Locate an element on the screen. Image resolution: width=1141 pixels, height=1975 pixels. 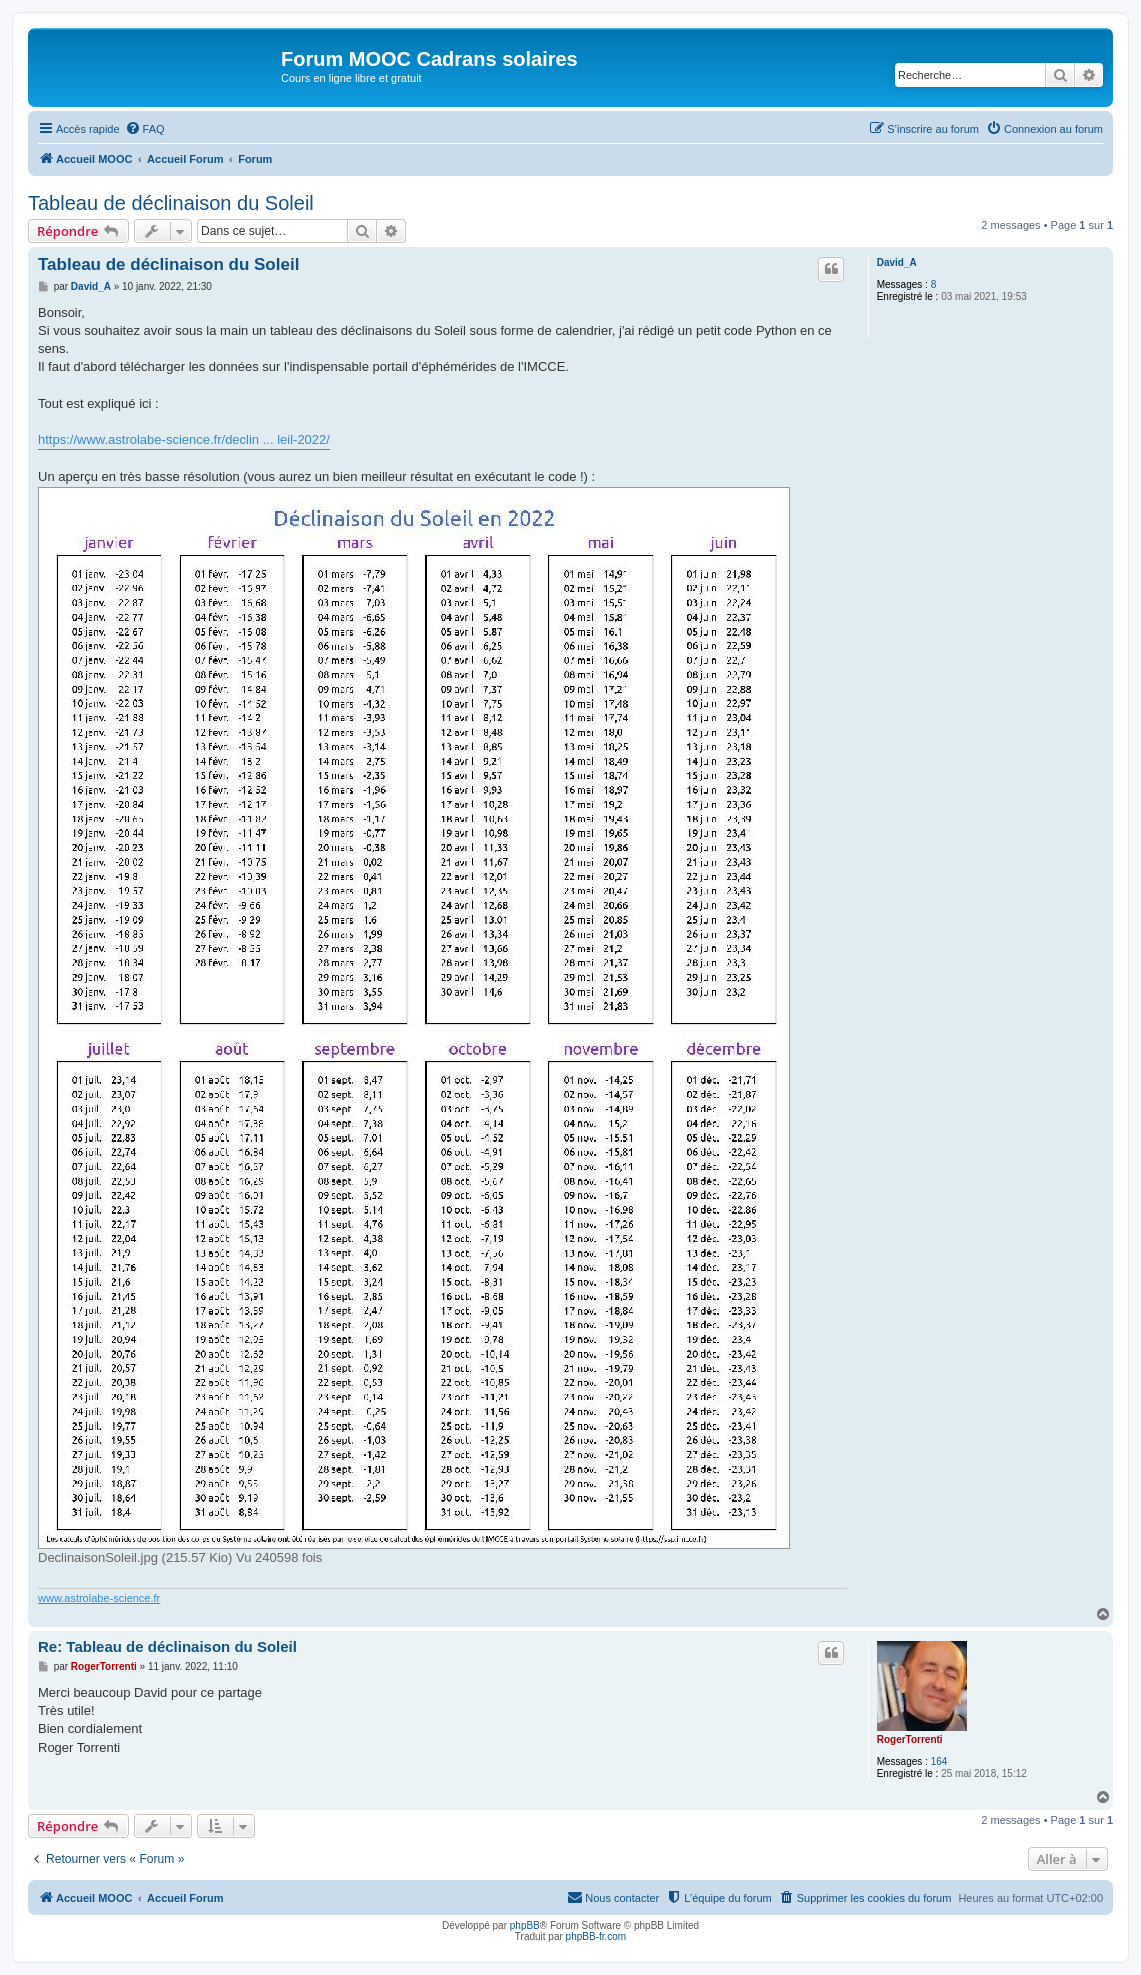
phpBB is located at coordinates (525, 1925).